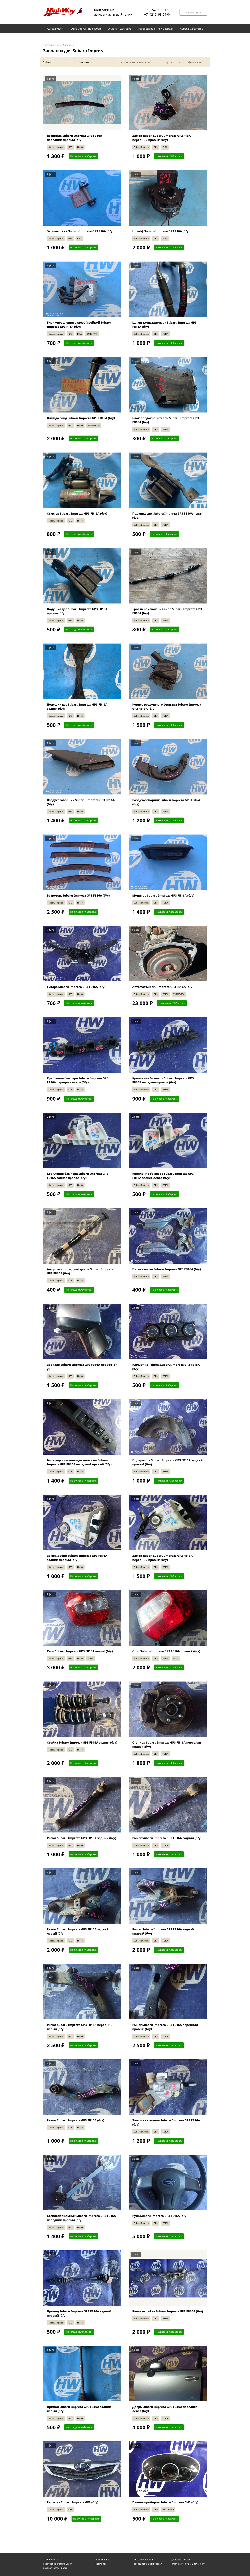 The width and height of the screenshot is (250, 2576). Describe the element at coordinates (77, 1558) in the screenshot. I see `Замок двери Subaru Impreza GP3 FB16A задний правый (б/у)` at that location.